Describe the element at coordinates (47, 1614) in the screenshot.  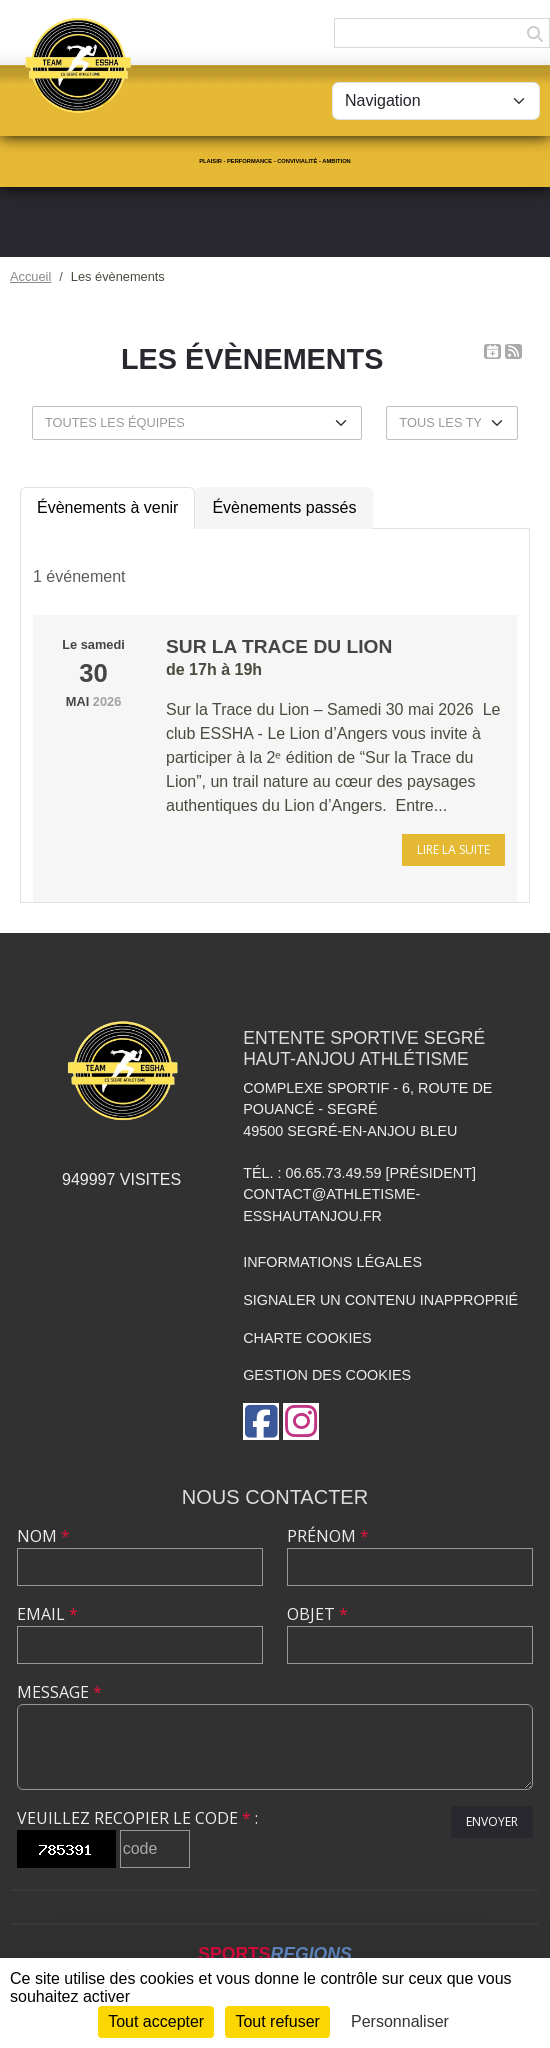
I see `Email` at that location.